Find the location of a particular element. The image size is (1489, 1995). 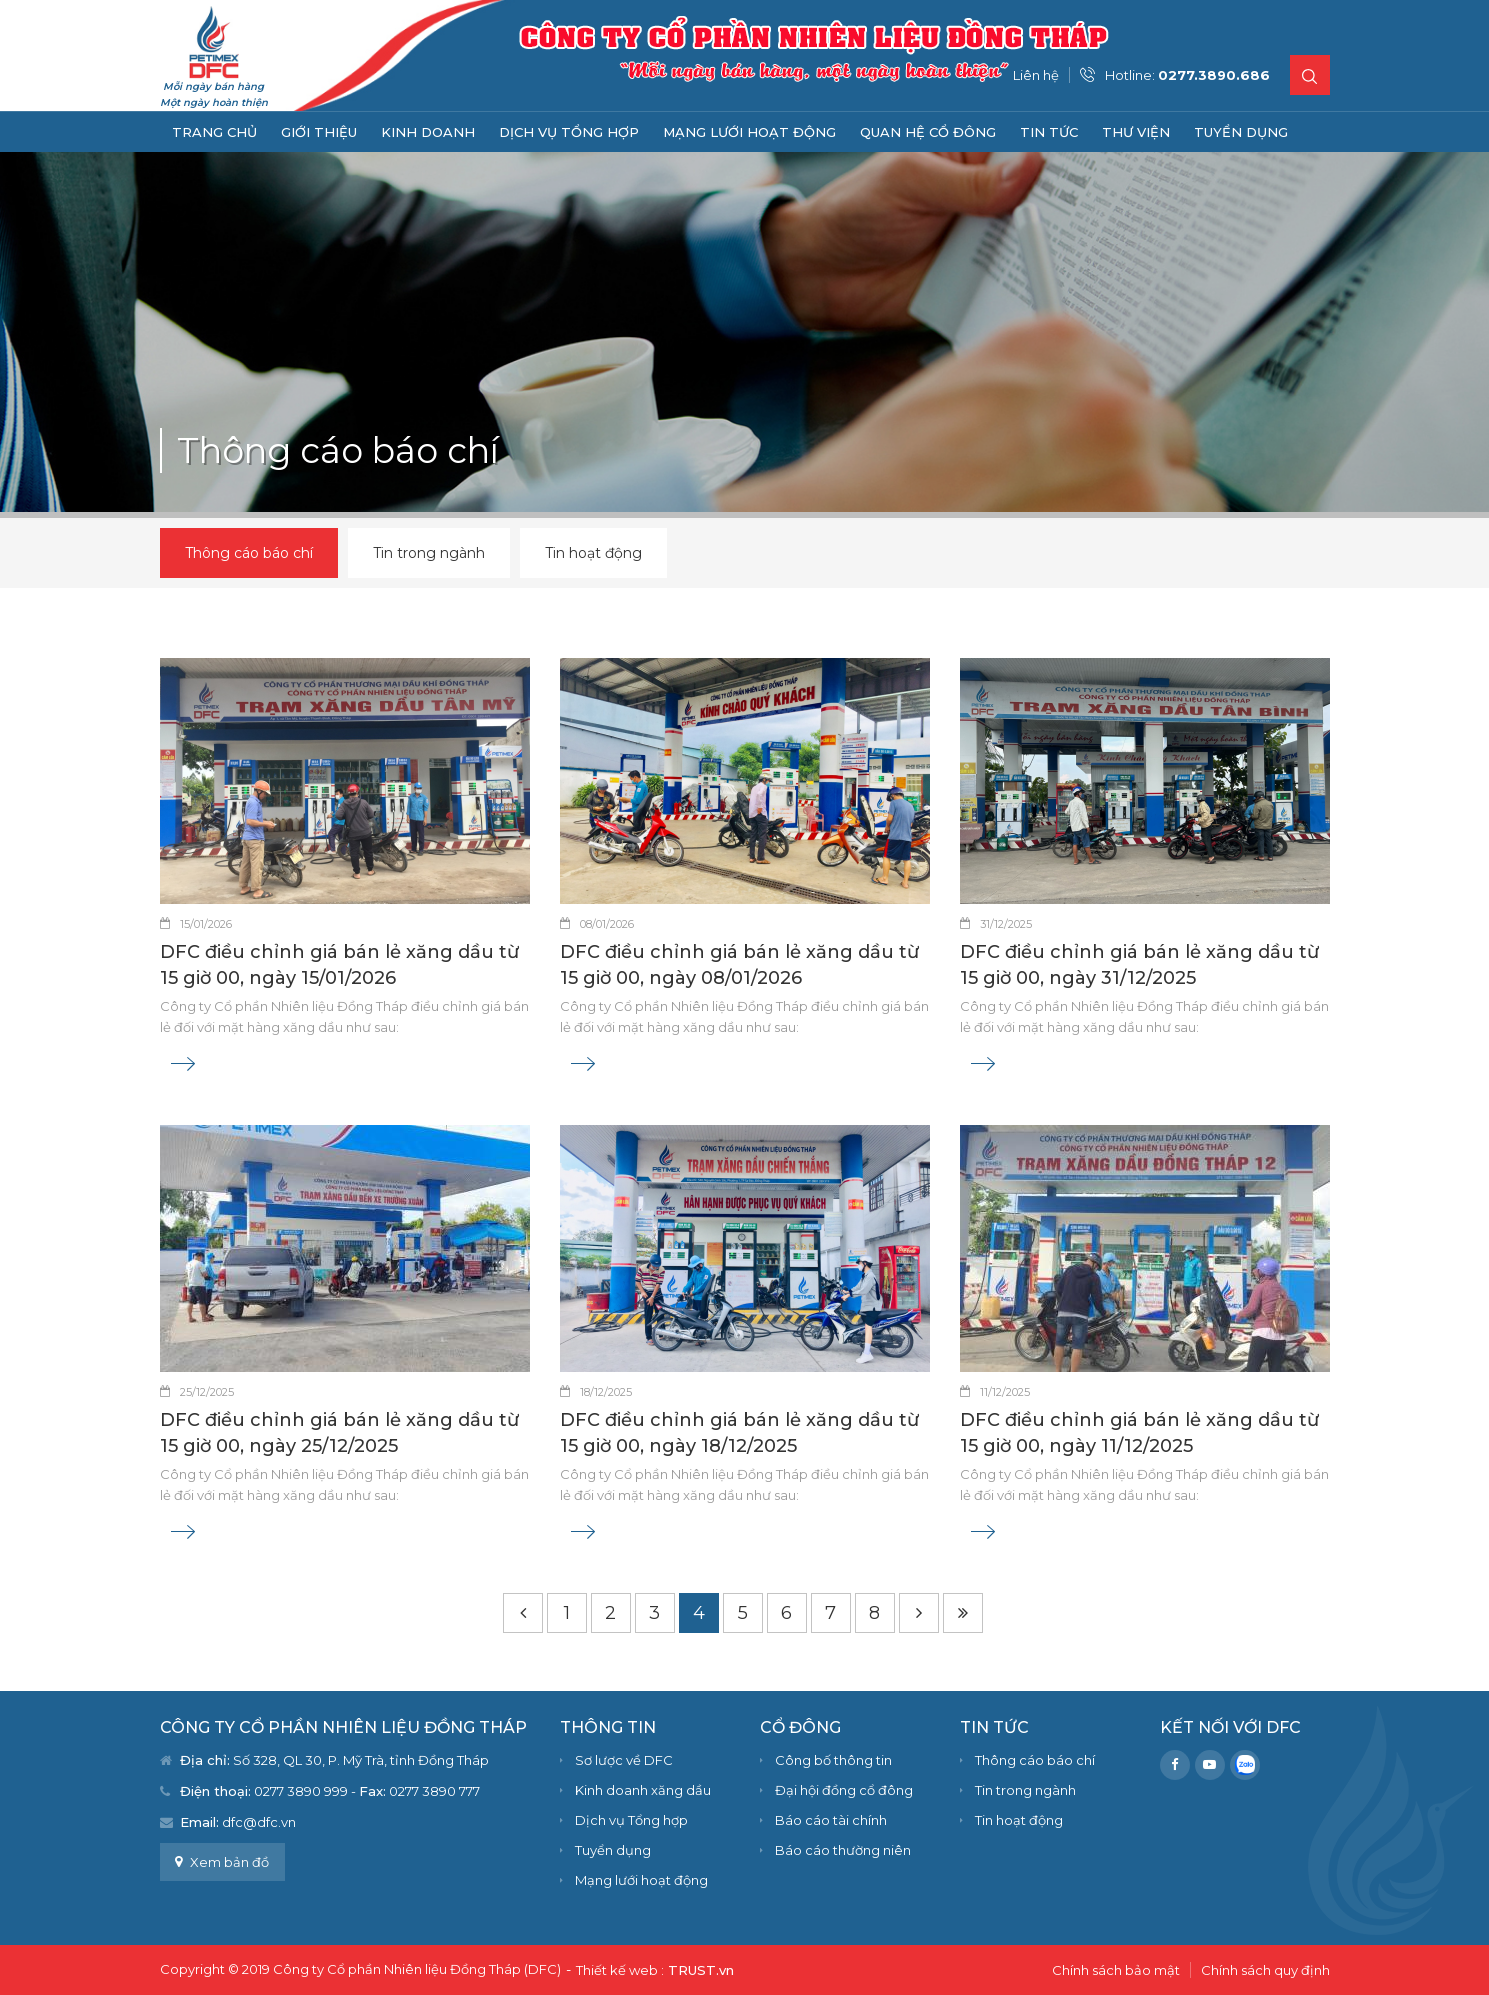

Trang chủ is located at coordinates (214, 132).